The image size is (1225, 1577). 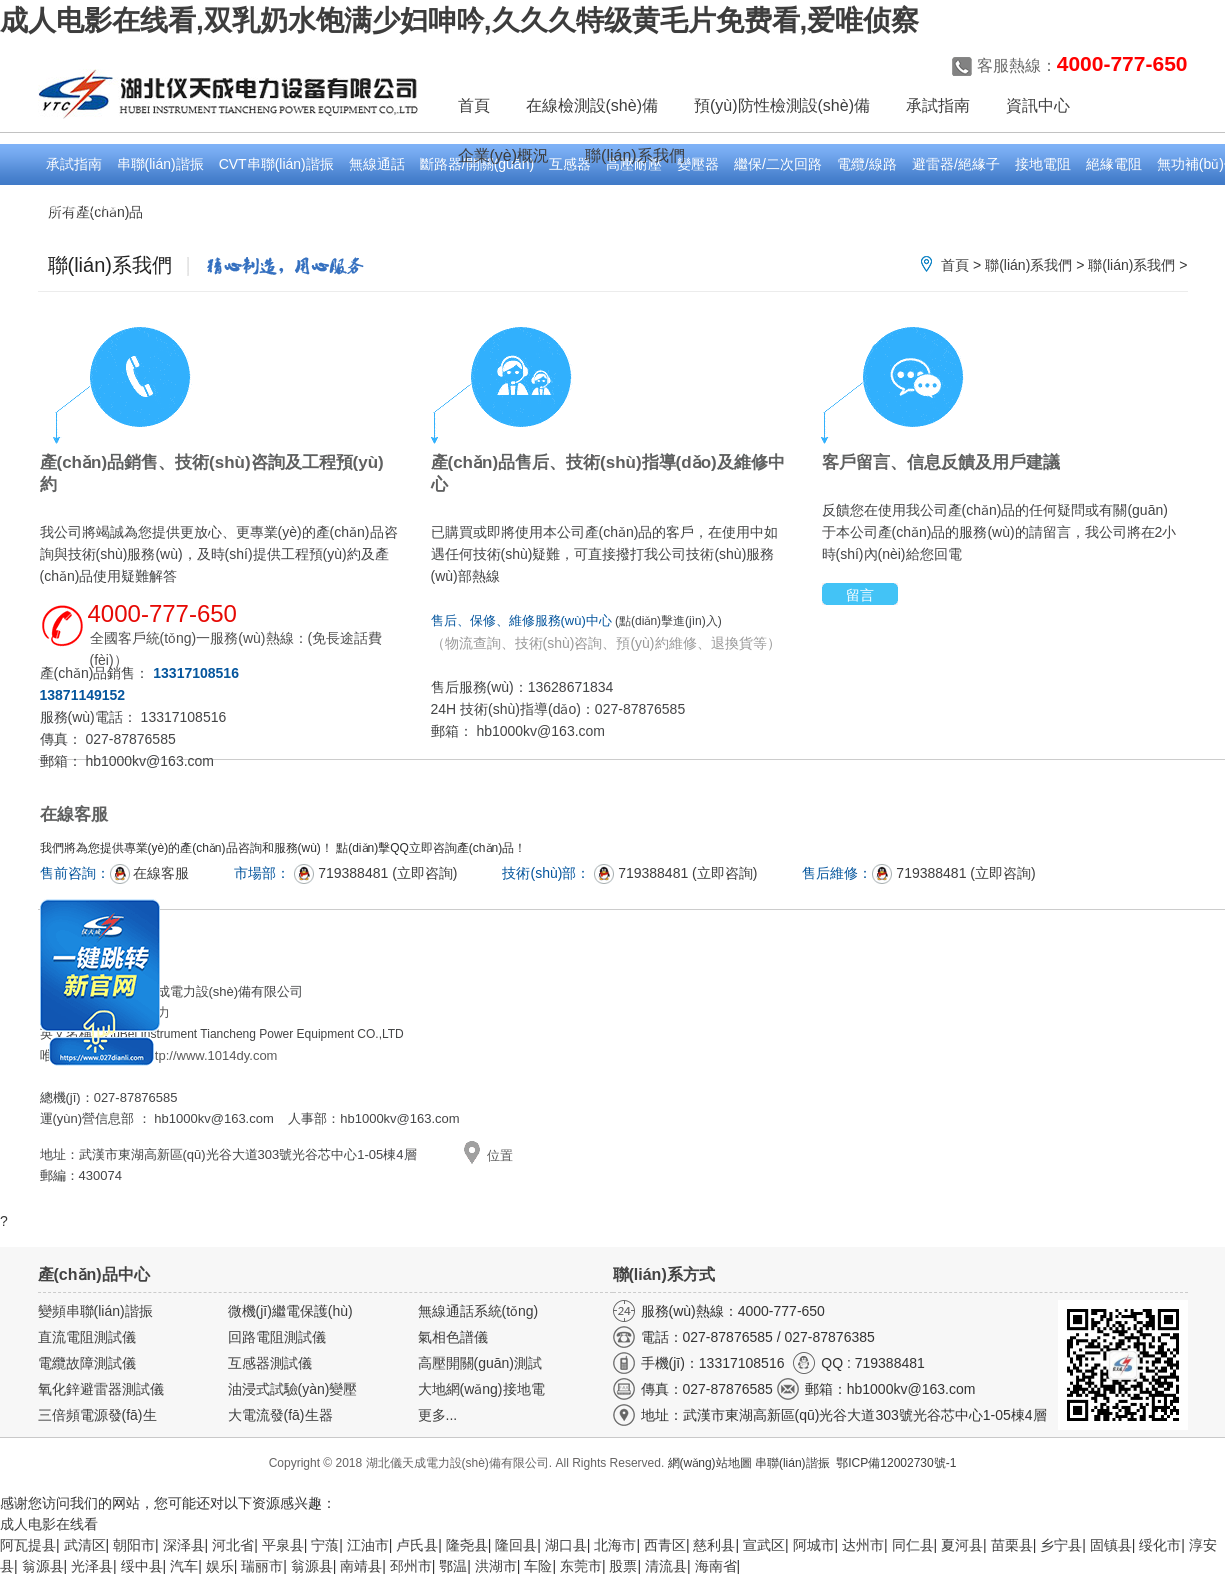 What do you see at coordinates (438, 1415) in the screenshot?
I see `更多...` at bounding box center [438, 1415].